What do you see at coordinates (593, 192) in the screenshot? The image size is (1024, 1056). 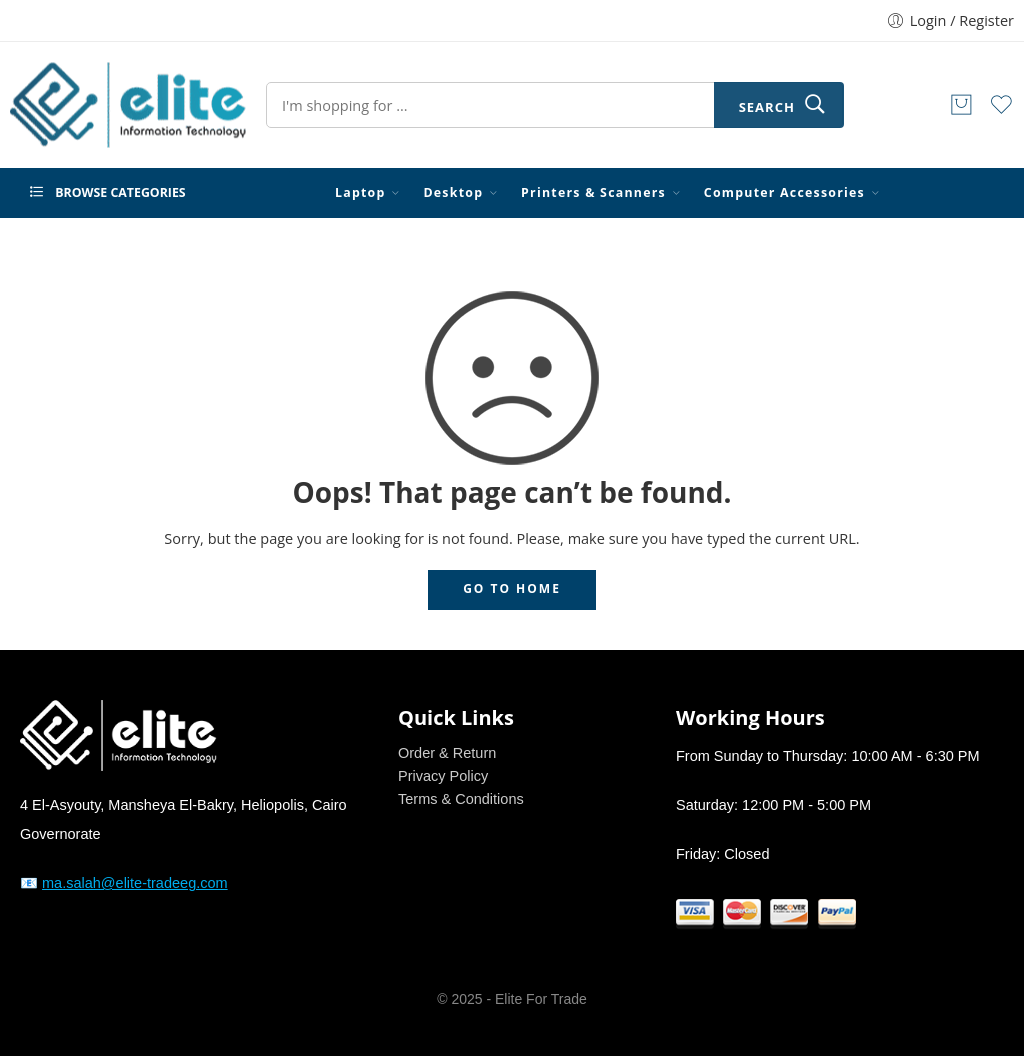 I see `Printers & Scanners` at bounding box center [593, 192].